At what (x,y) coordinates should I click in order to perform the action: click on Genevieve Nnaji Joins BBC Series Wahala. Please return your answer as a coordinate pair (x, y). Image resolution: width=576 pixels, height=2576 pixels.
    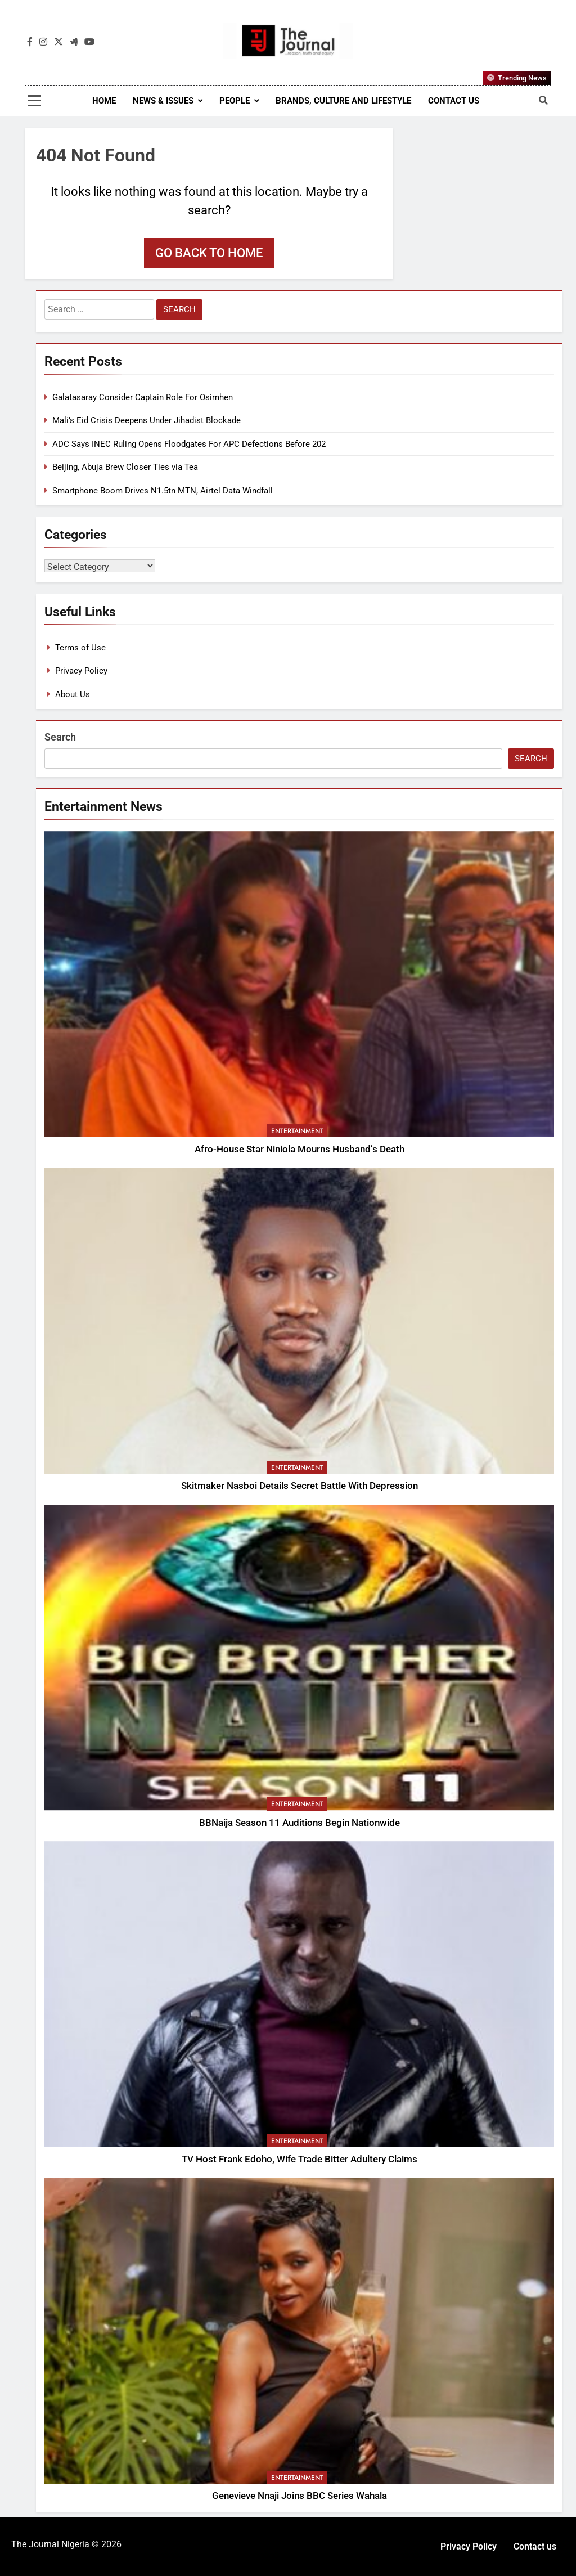
    Looking at the image, I should click on (299, 2495).